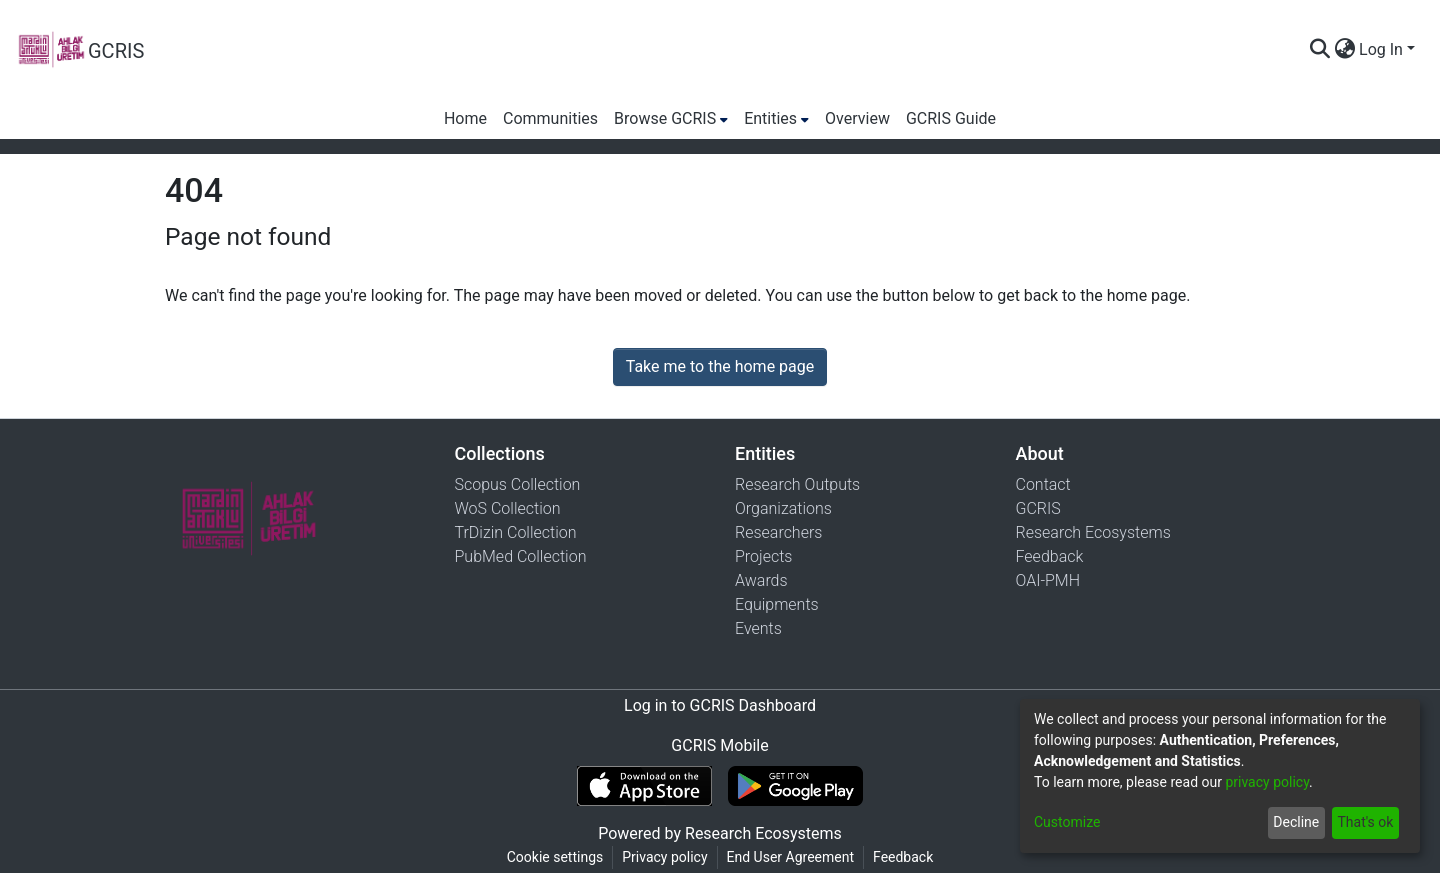 This screenshot has height=873, width=1440. I want to click on Events, so click(758, 628).